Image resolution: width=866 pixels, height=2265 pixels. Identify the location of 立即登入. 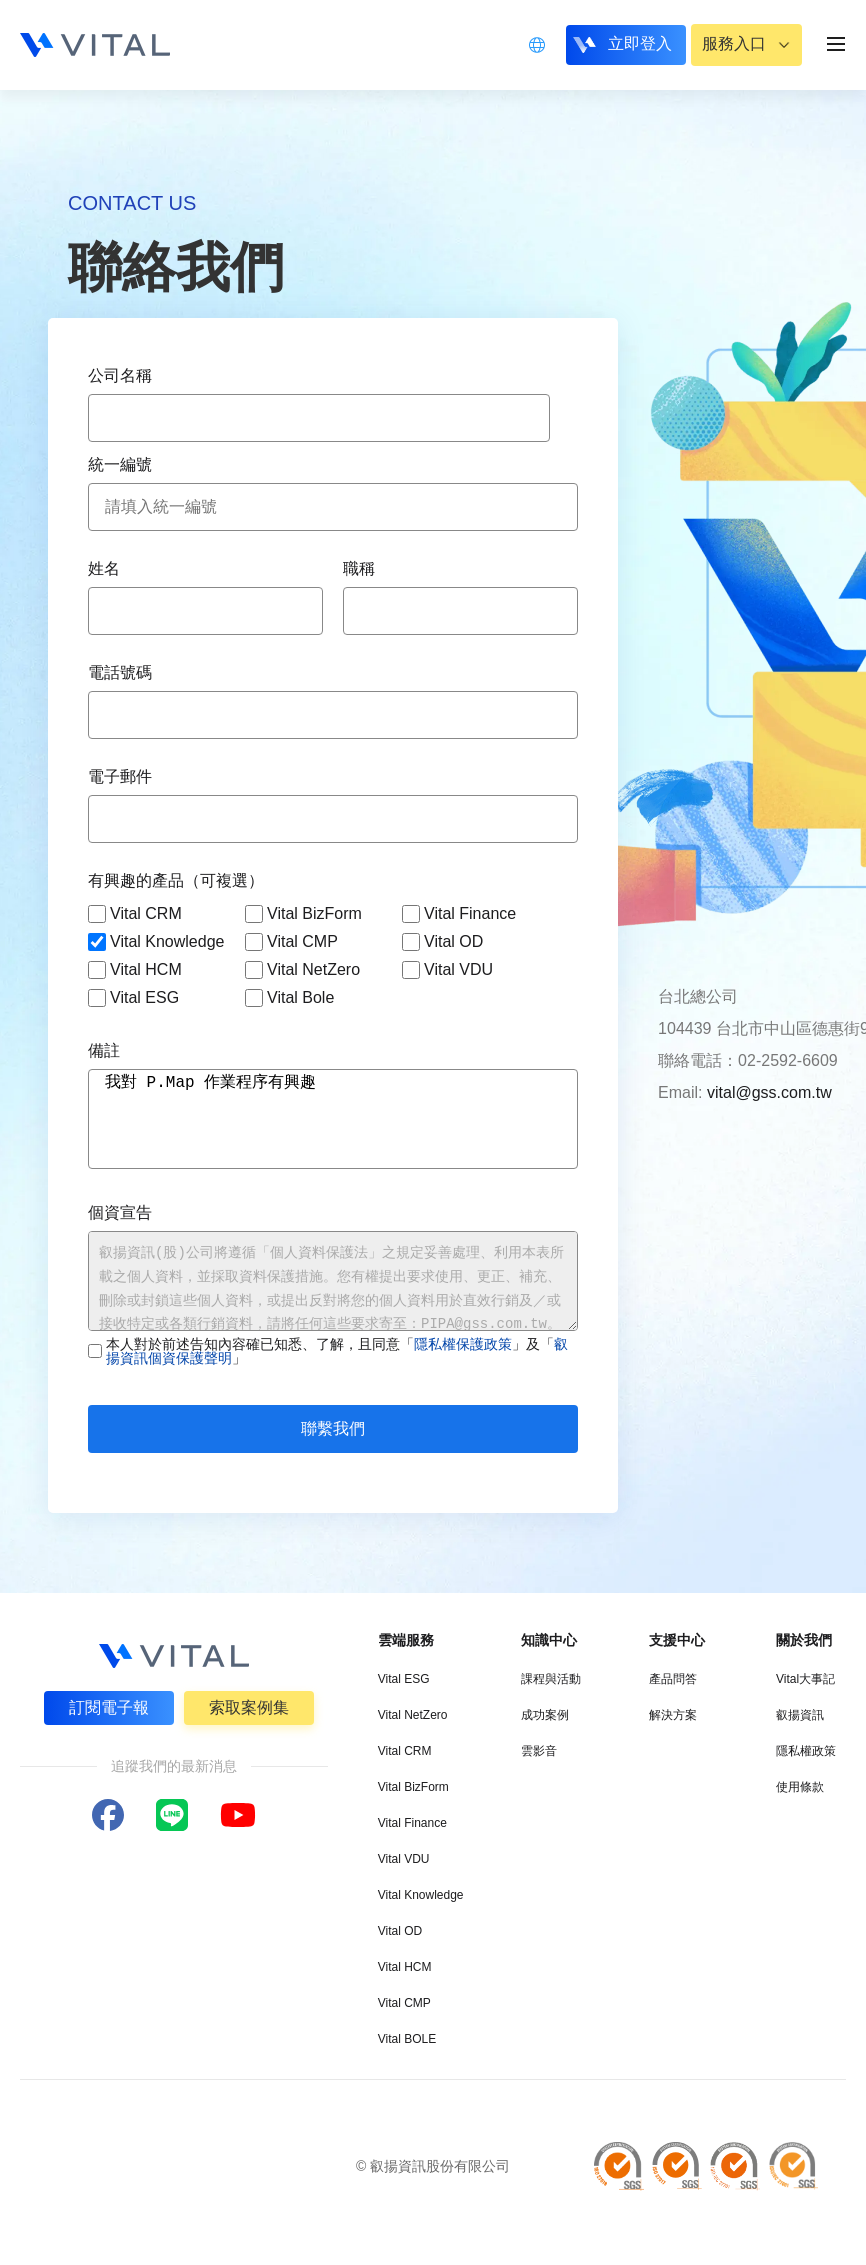
(637, 43).